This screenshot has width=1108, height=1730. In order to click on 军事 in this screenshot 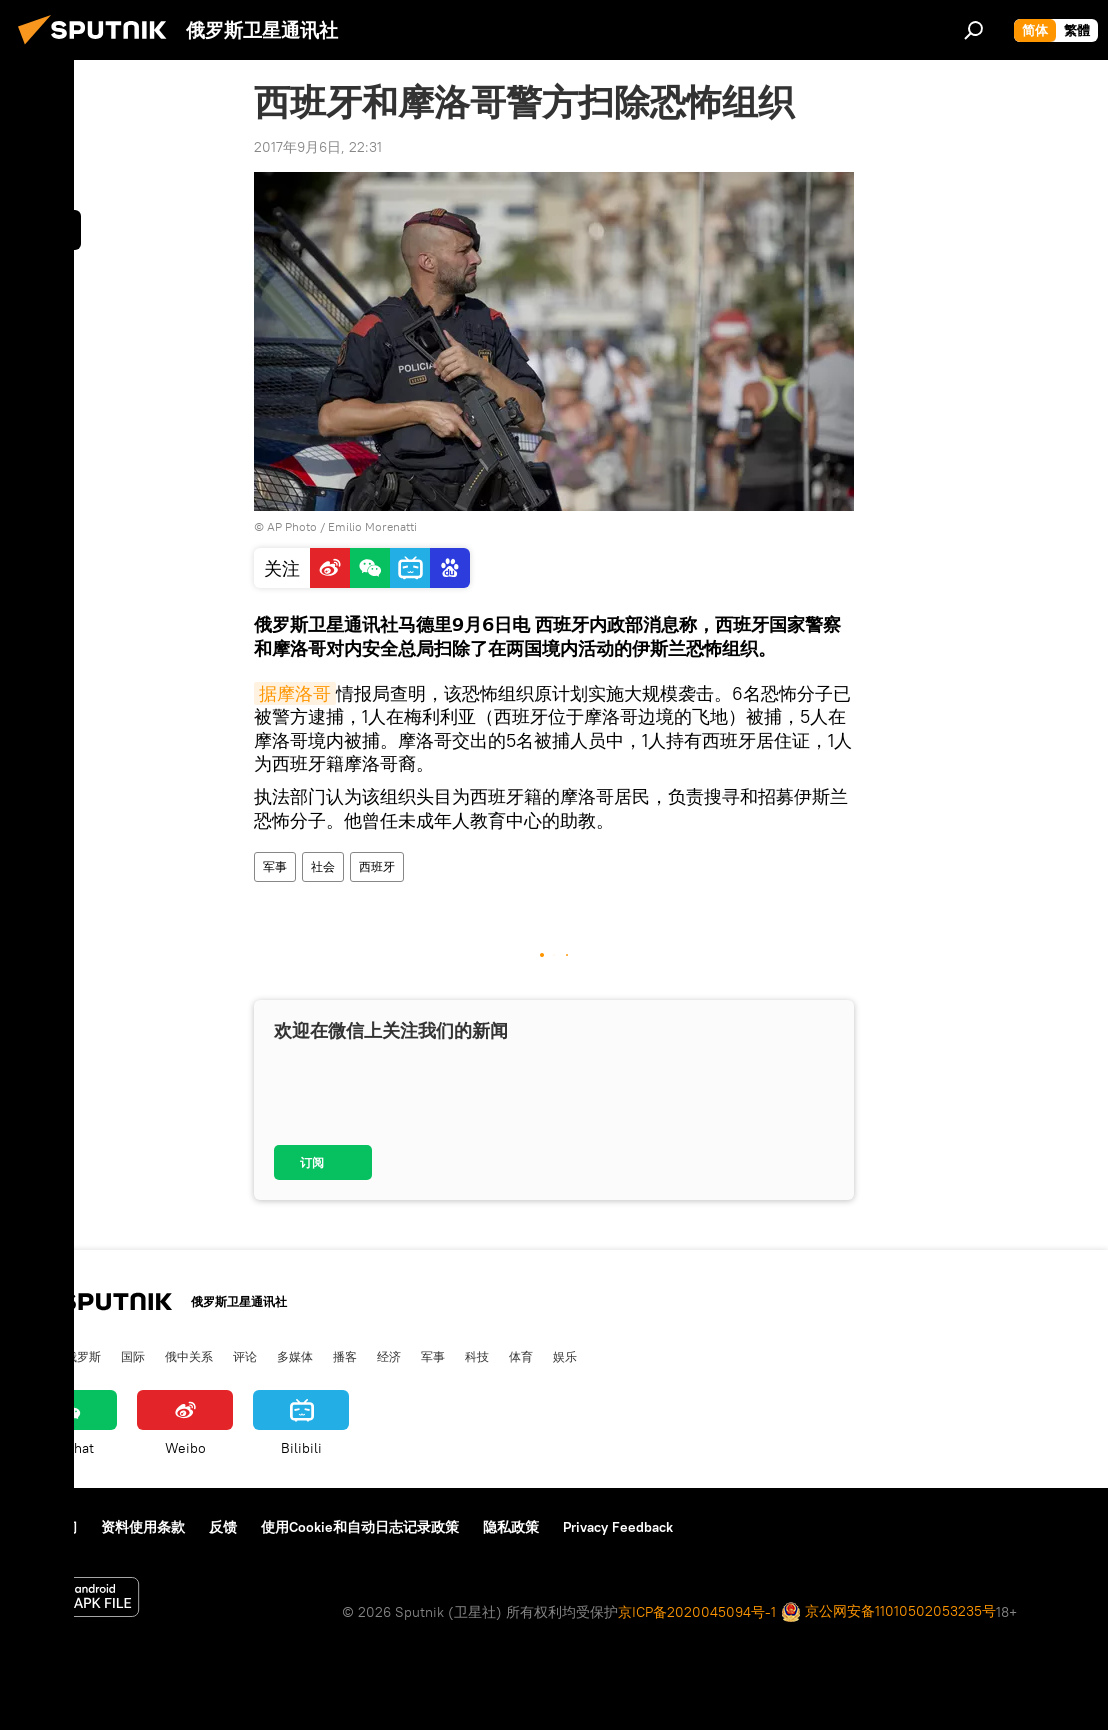, I will do `click(275, 866)`.